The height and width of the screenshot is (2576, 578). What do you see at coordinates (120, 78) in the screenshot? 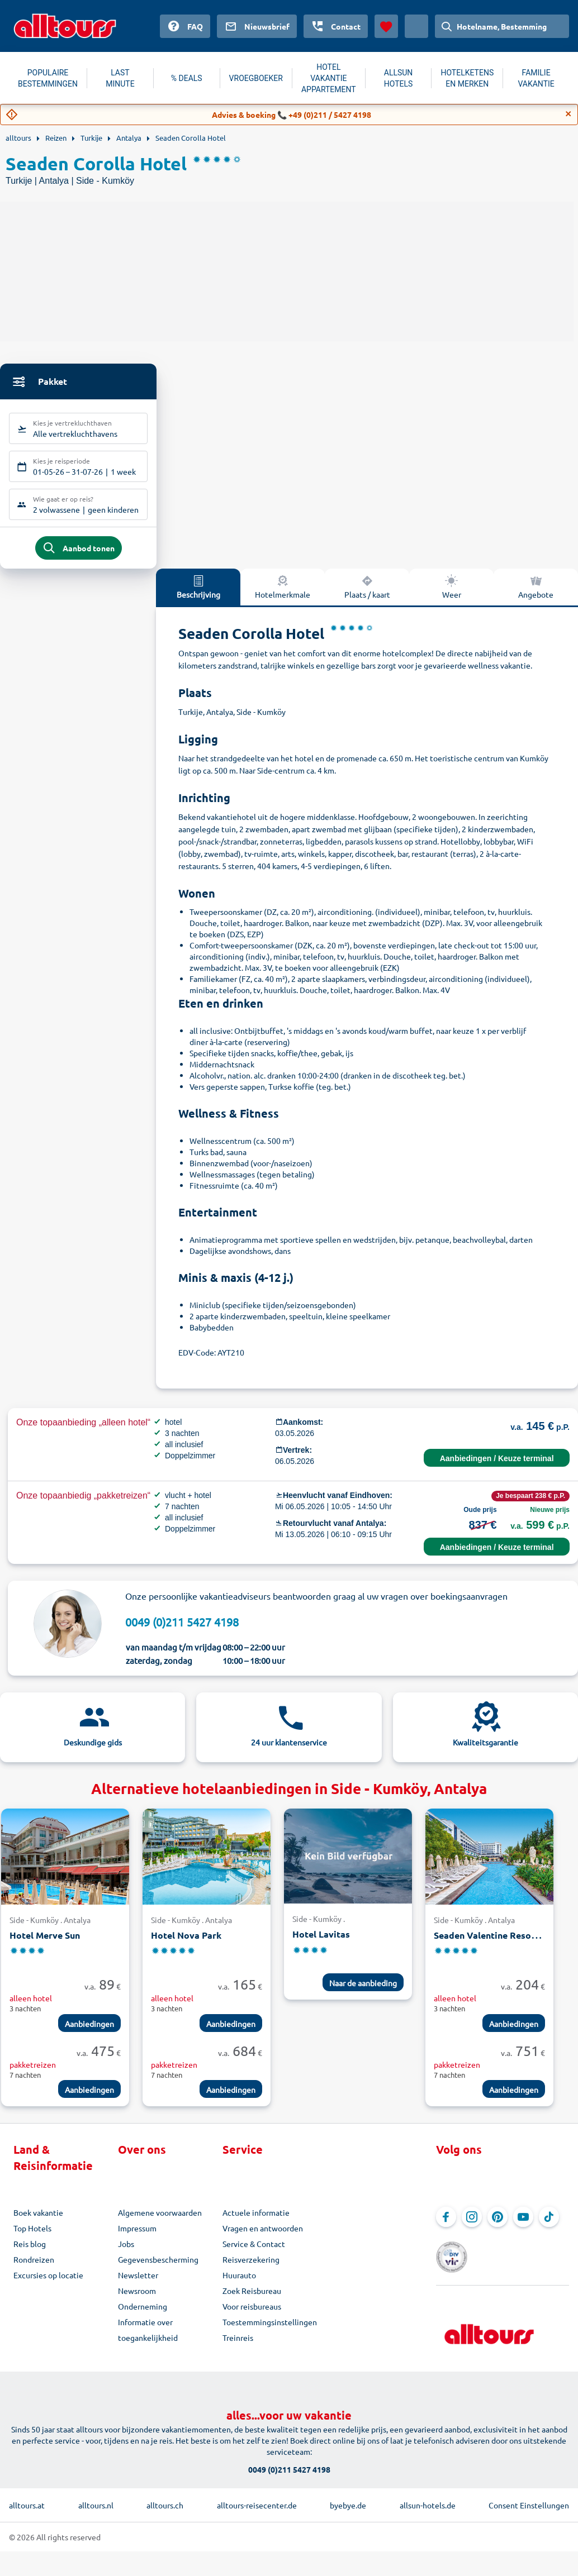
I see `LAST MINUTE` at bounding box center [120, 78].